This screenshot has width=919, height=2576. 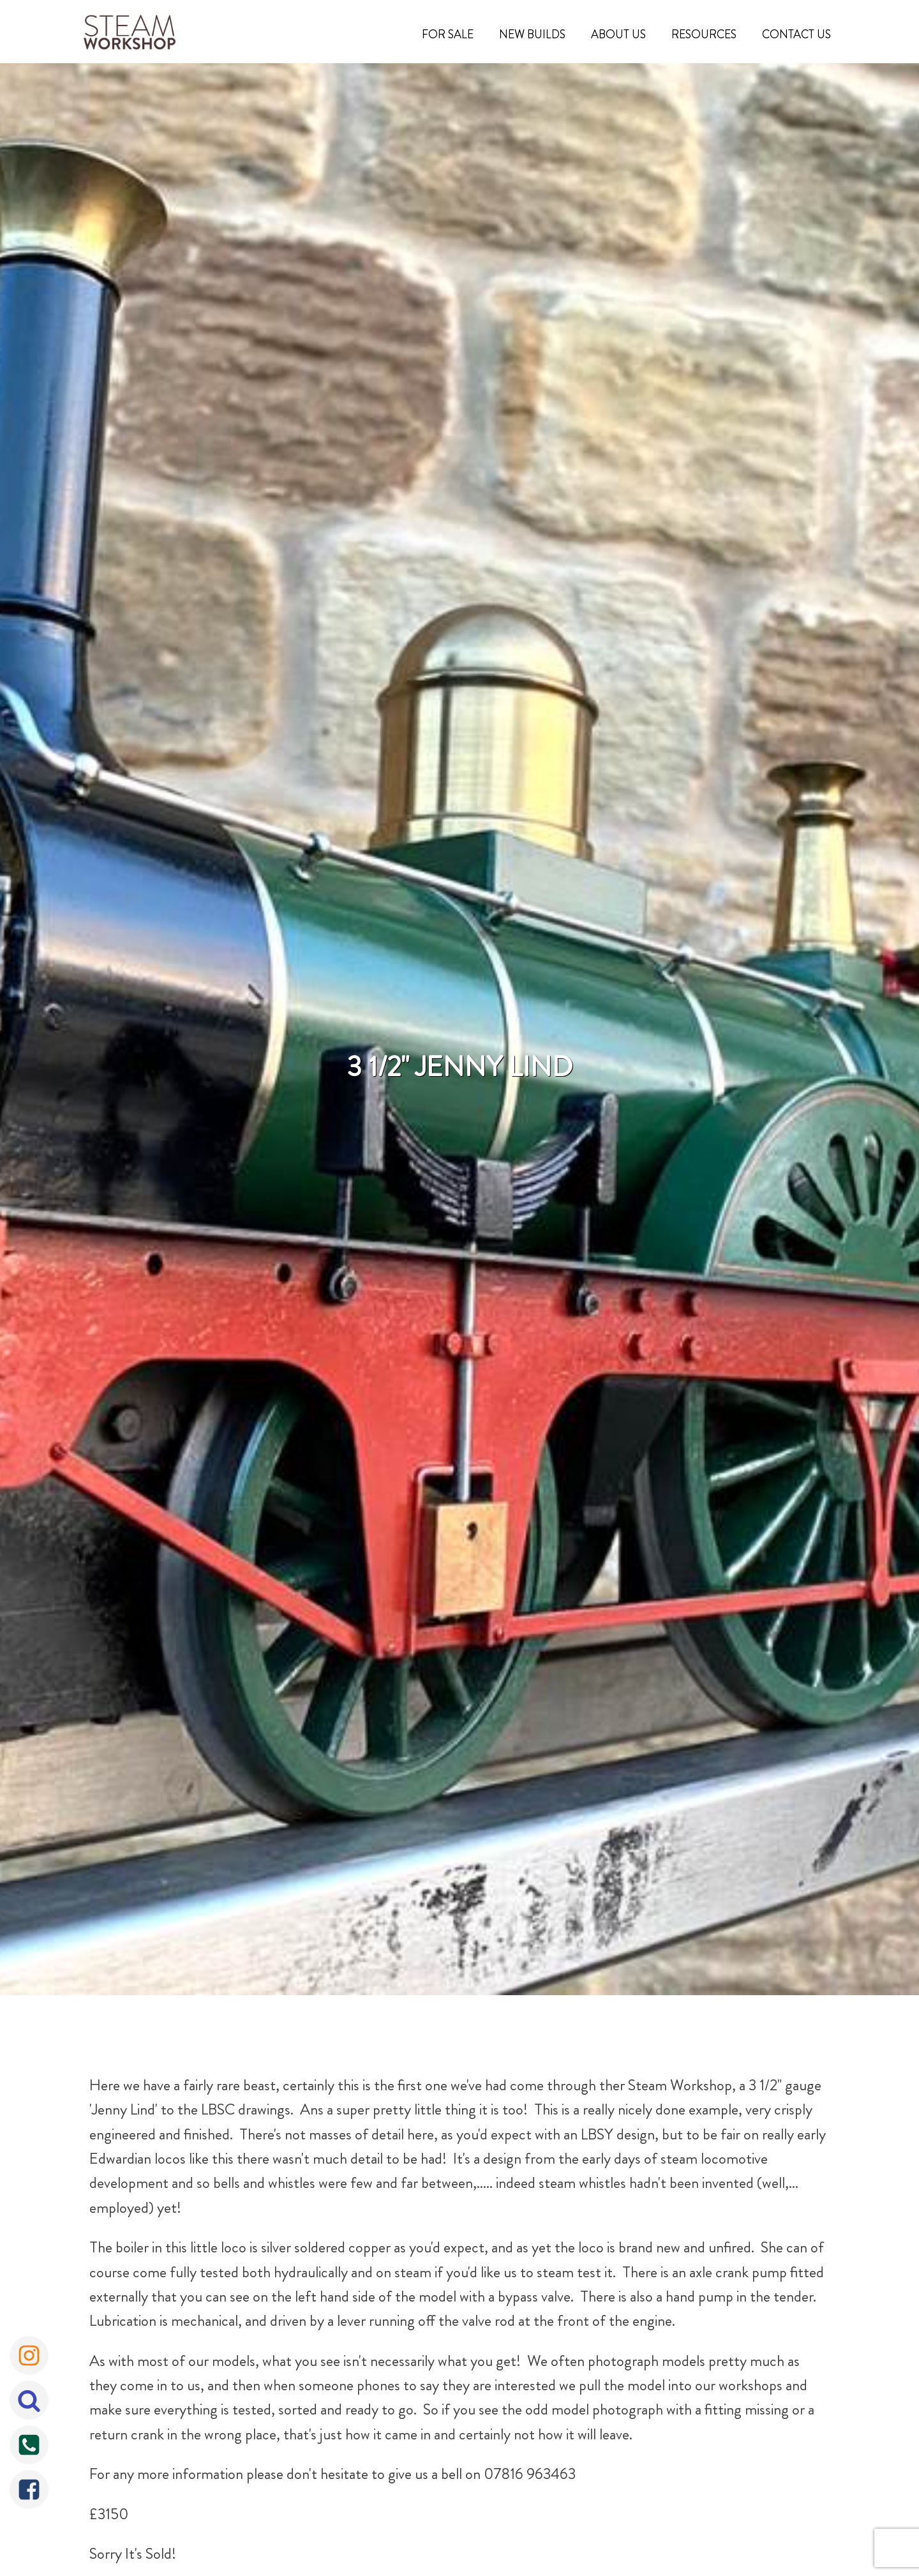 I want to click on Resources, so click(x=703, y=34).